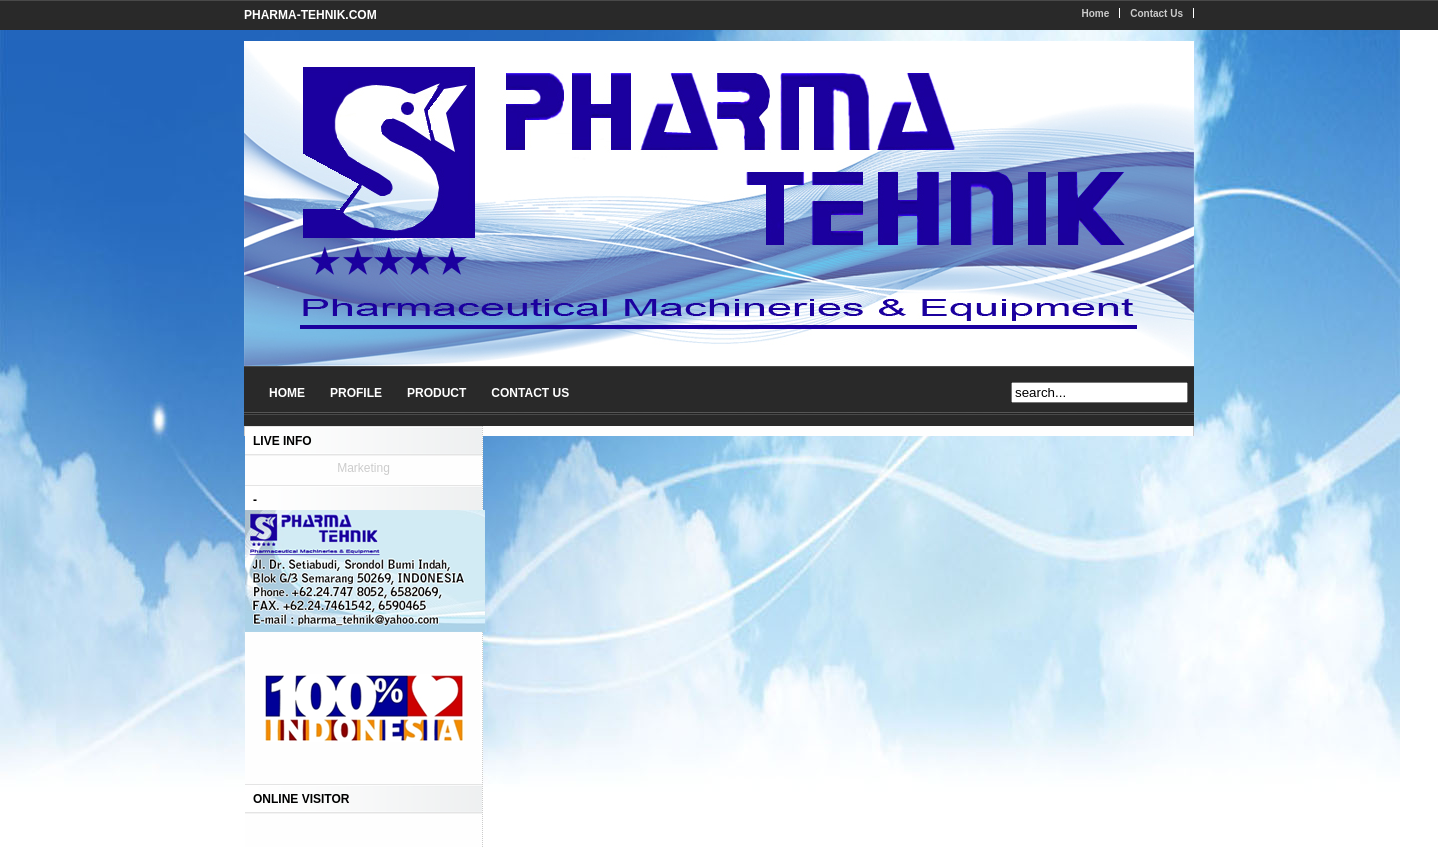 The width and height of the screenshot is (1438, 847). What do you see at coordinates (1095, 13) in the screenshot?
I see `Home` at bounding box center [1095, 13].